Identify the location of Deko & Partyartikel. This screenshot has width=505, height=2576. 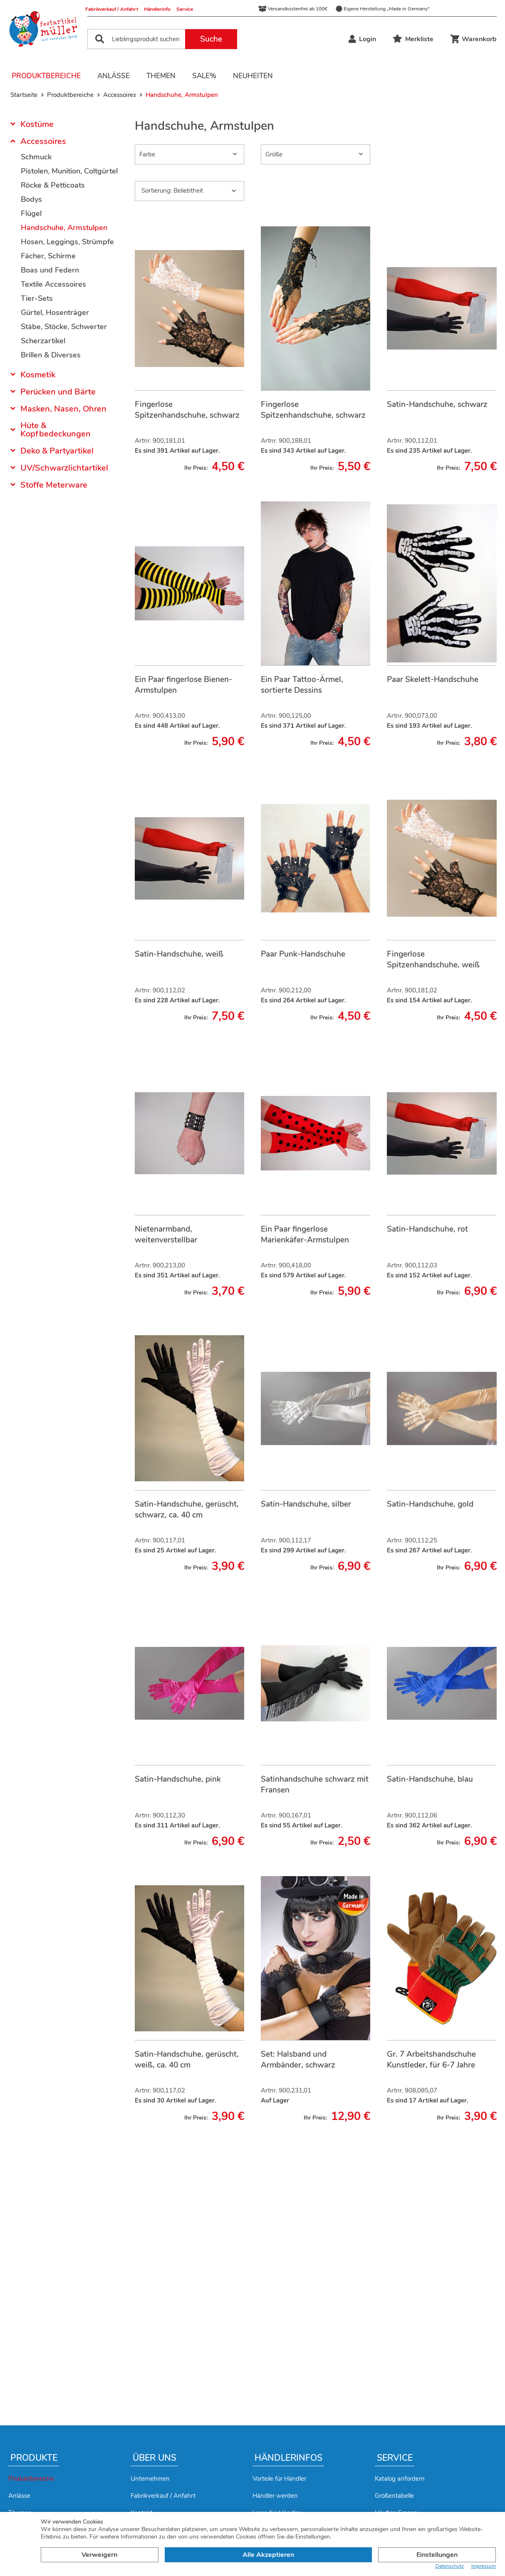
(57, 450).